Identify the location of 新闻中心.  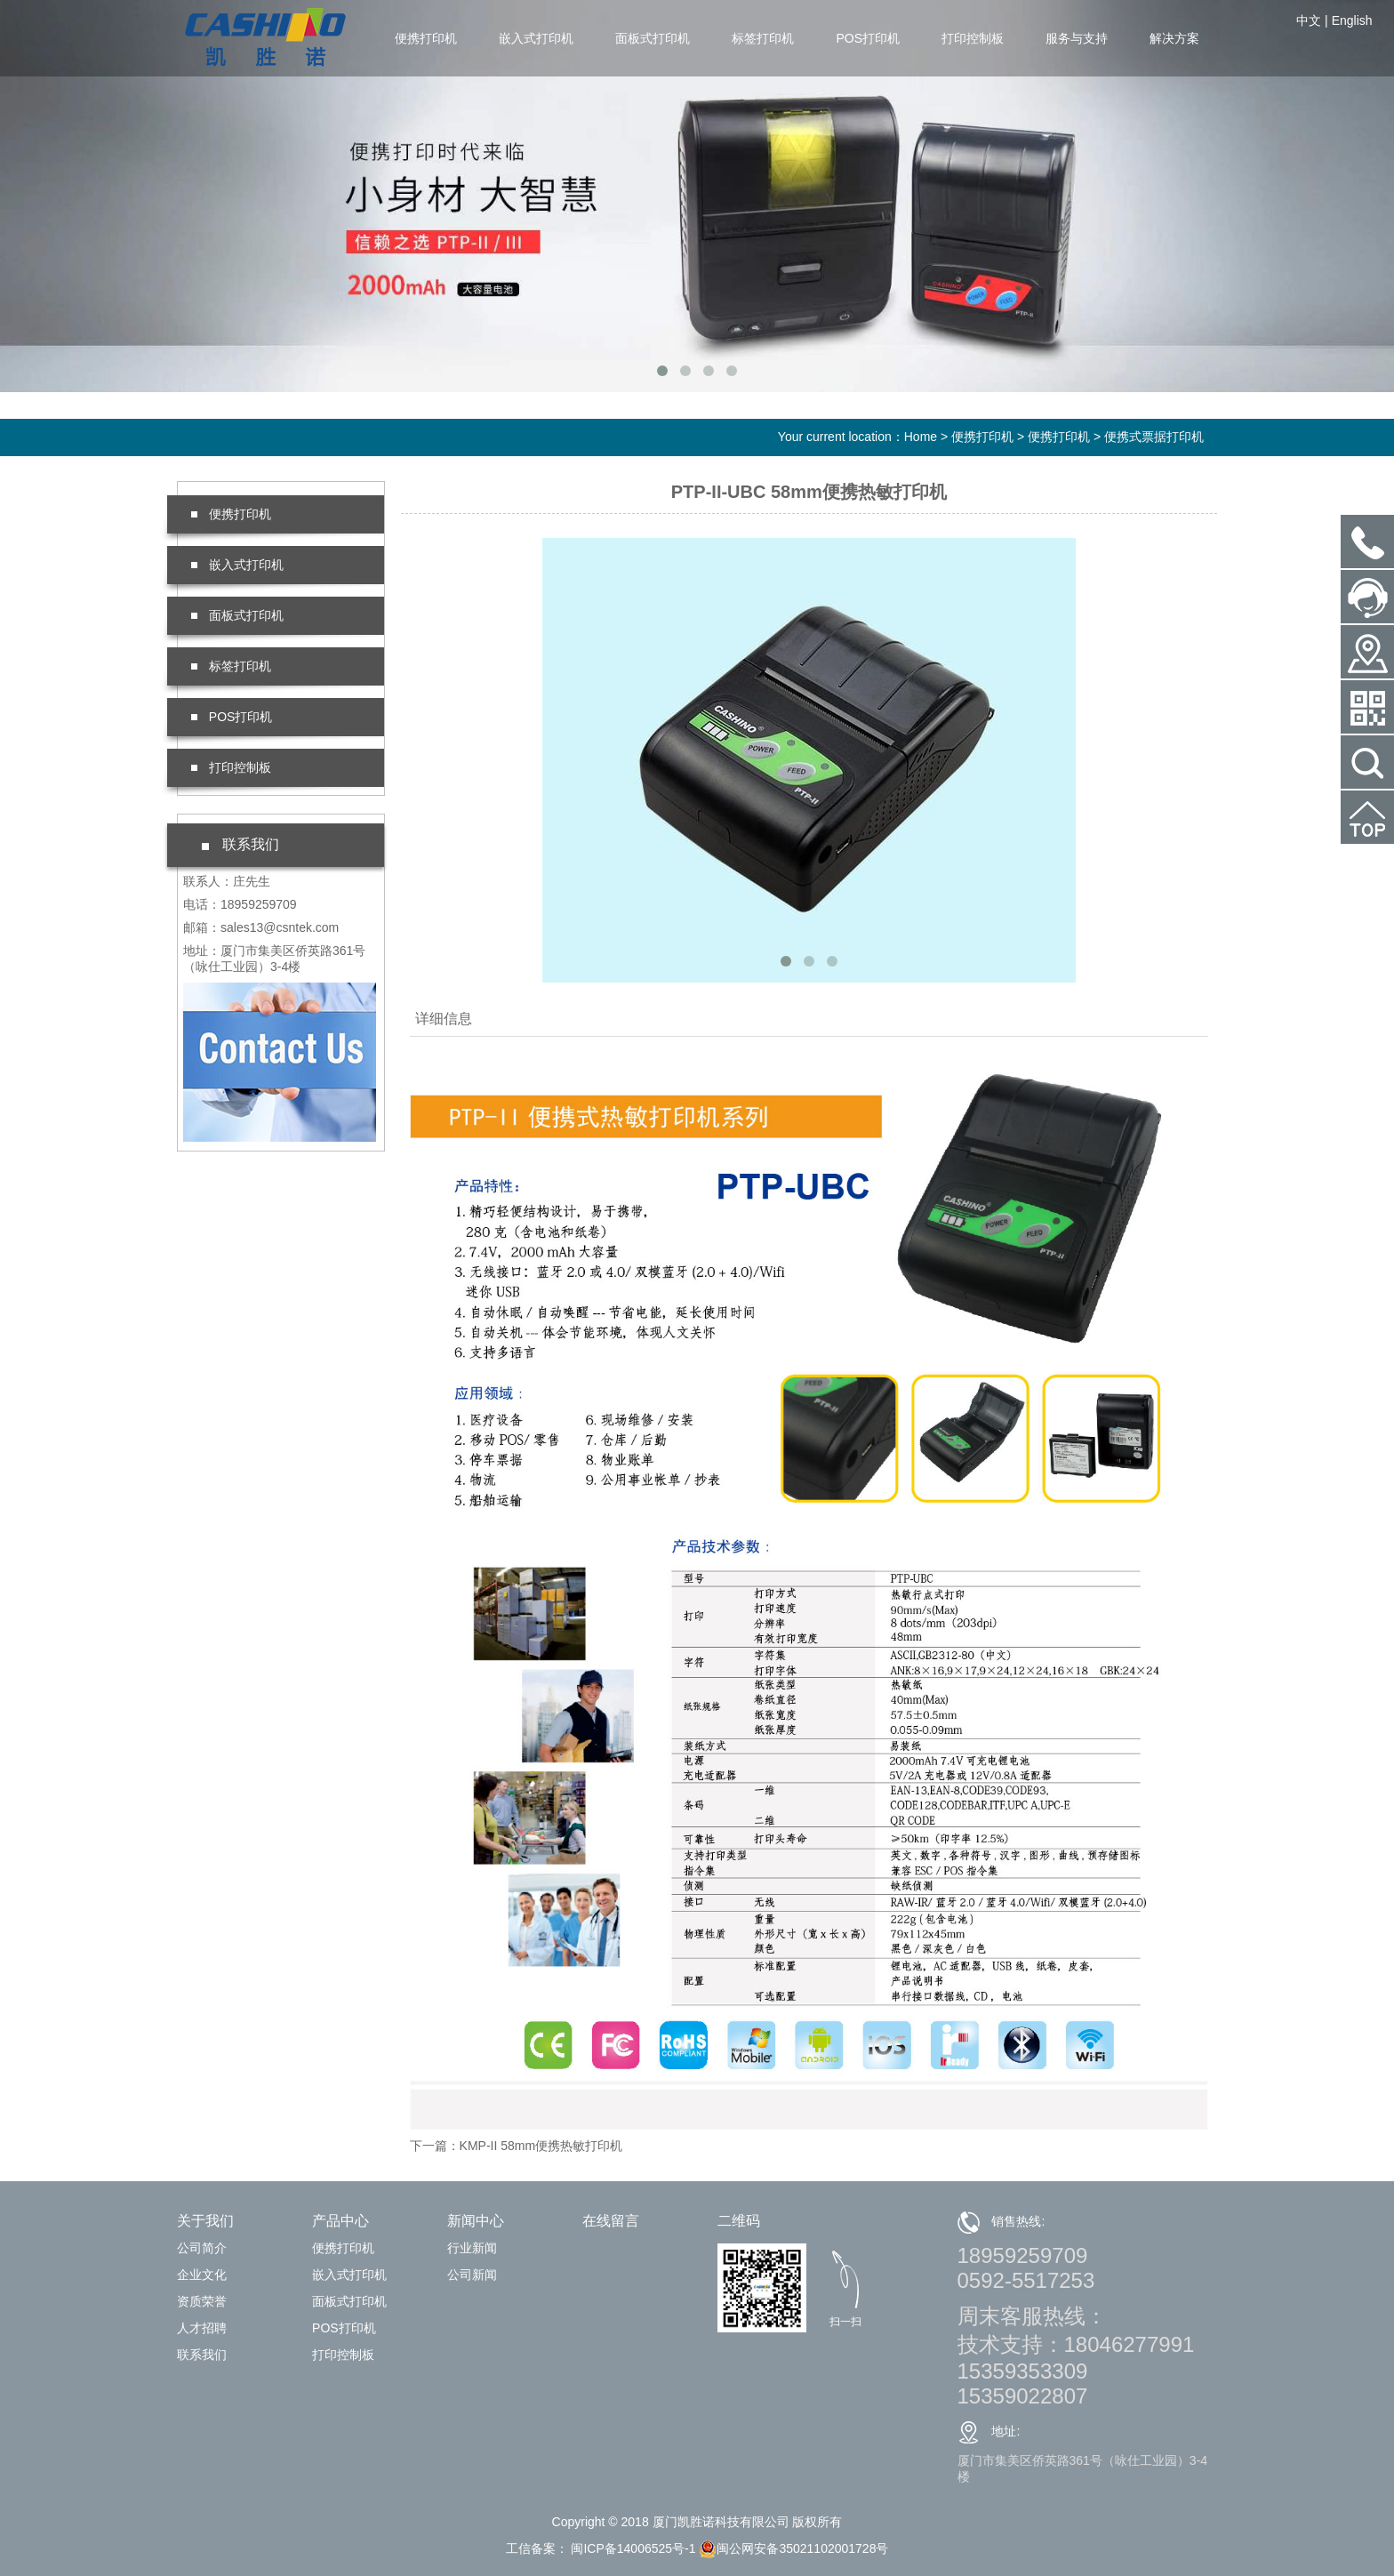
(475, 2220).